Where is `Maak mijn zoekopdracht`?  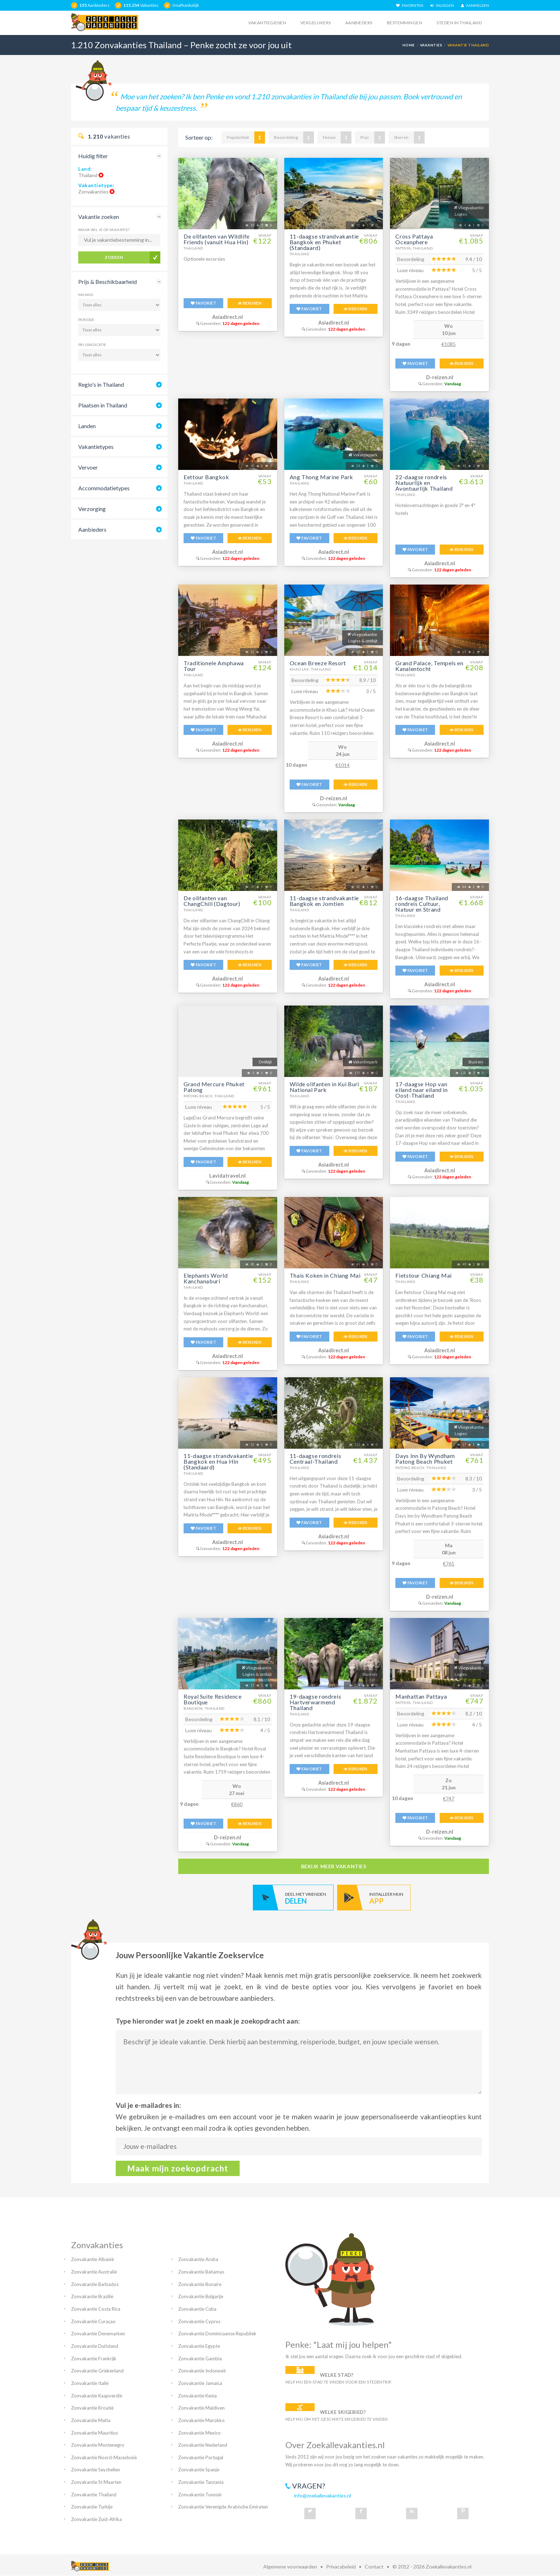
Maak mijn zoekopdracht is located at coordinates (177, 2168).